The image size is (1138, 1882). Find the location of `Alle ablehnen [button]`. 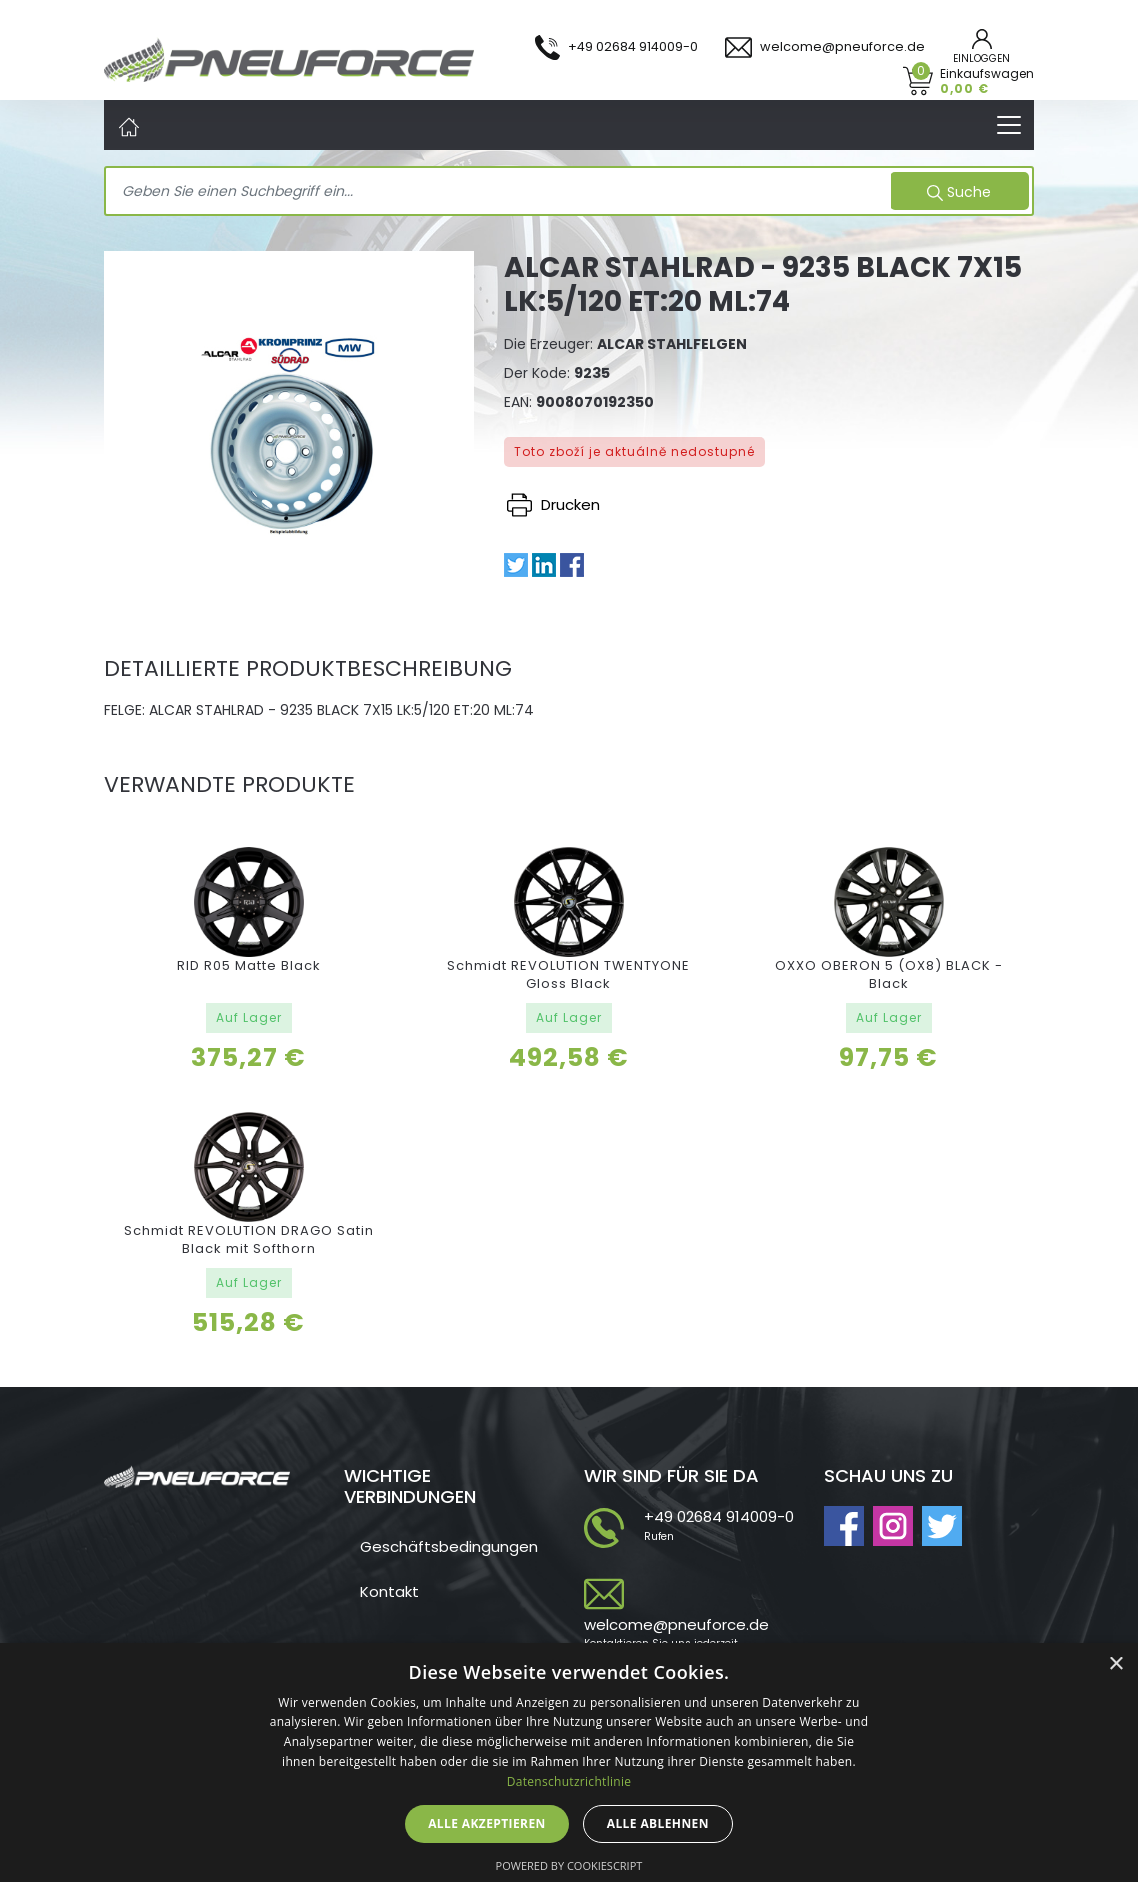

Alle ablehnen [button] is located at coordinates (658, 1823).